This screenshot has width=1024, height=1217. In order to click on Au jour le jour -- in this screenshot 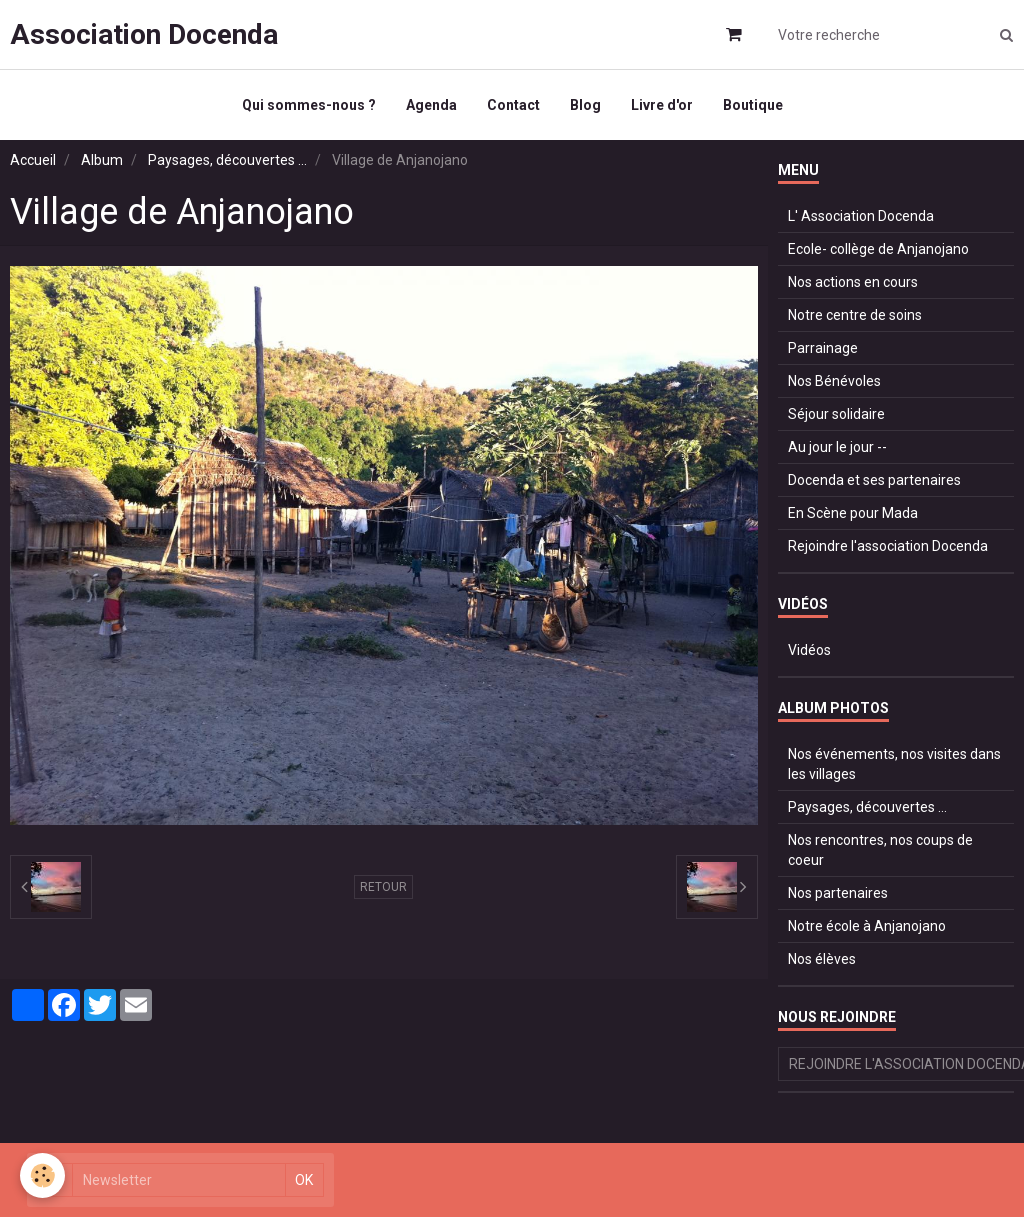, I will do `click(837, 447)`.